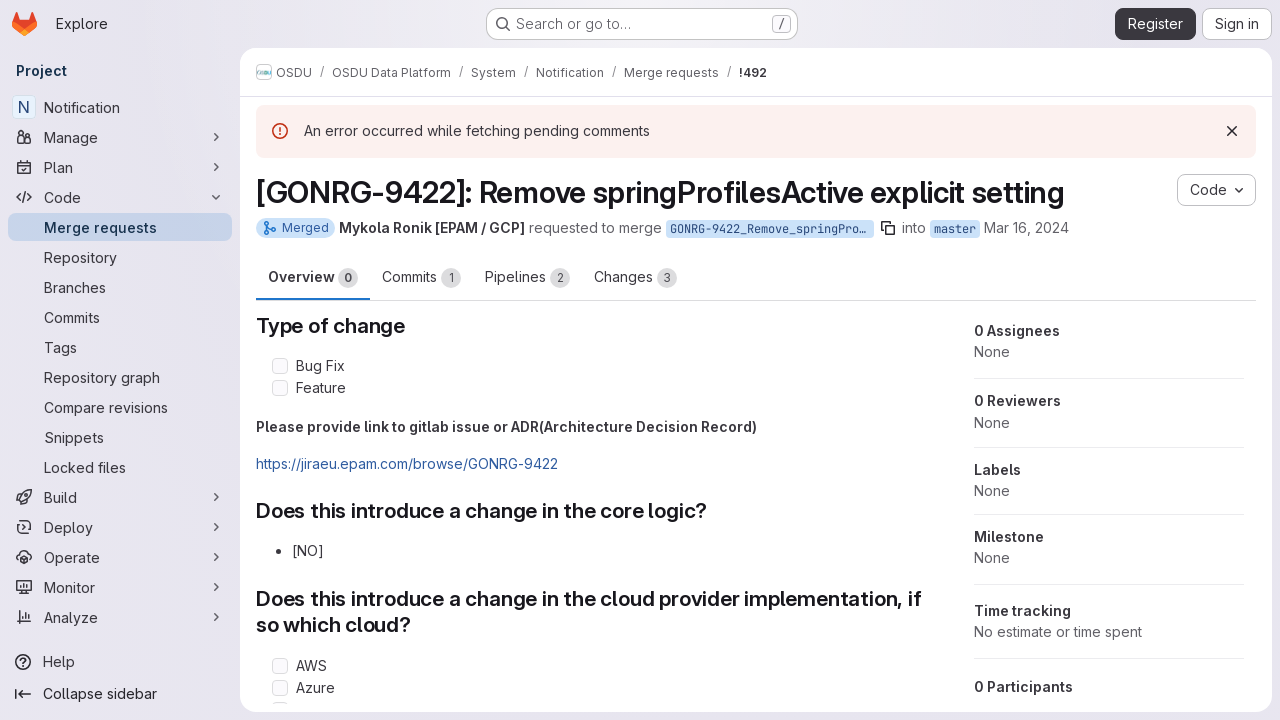 The image size is (1280, 720). Describe the element at coordinates (1232, 131) in the screenshot. I see `[Dismiss]` at that location.